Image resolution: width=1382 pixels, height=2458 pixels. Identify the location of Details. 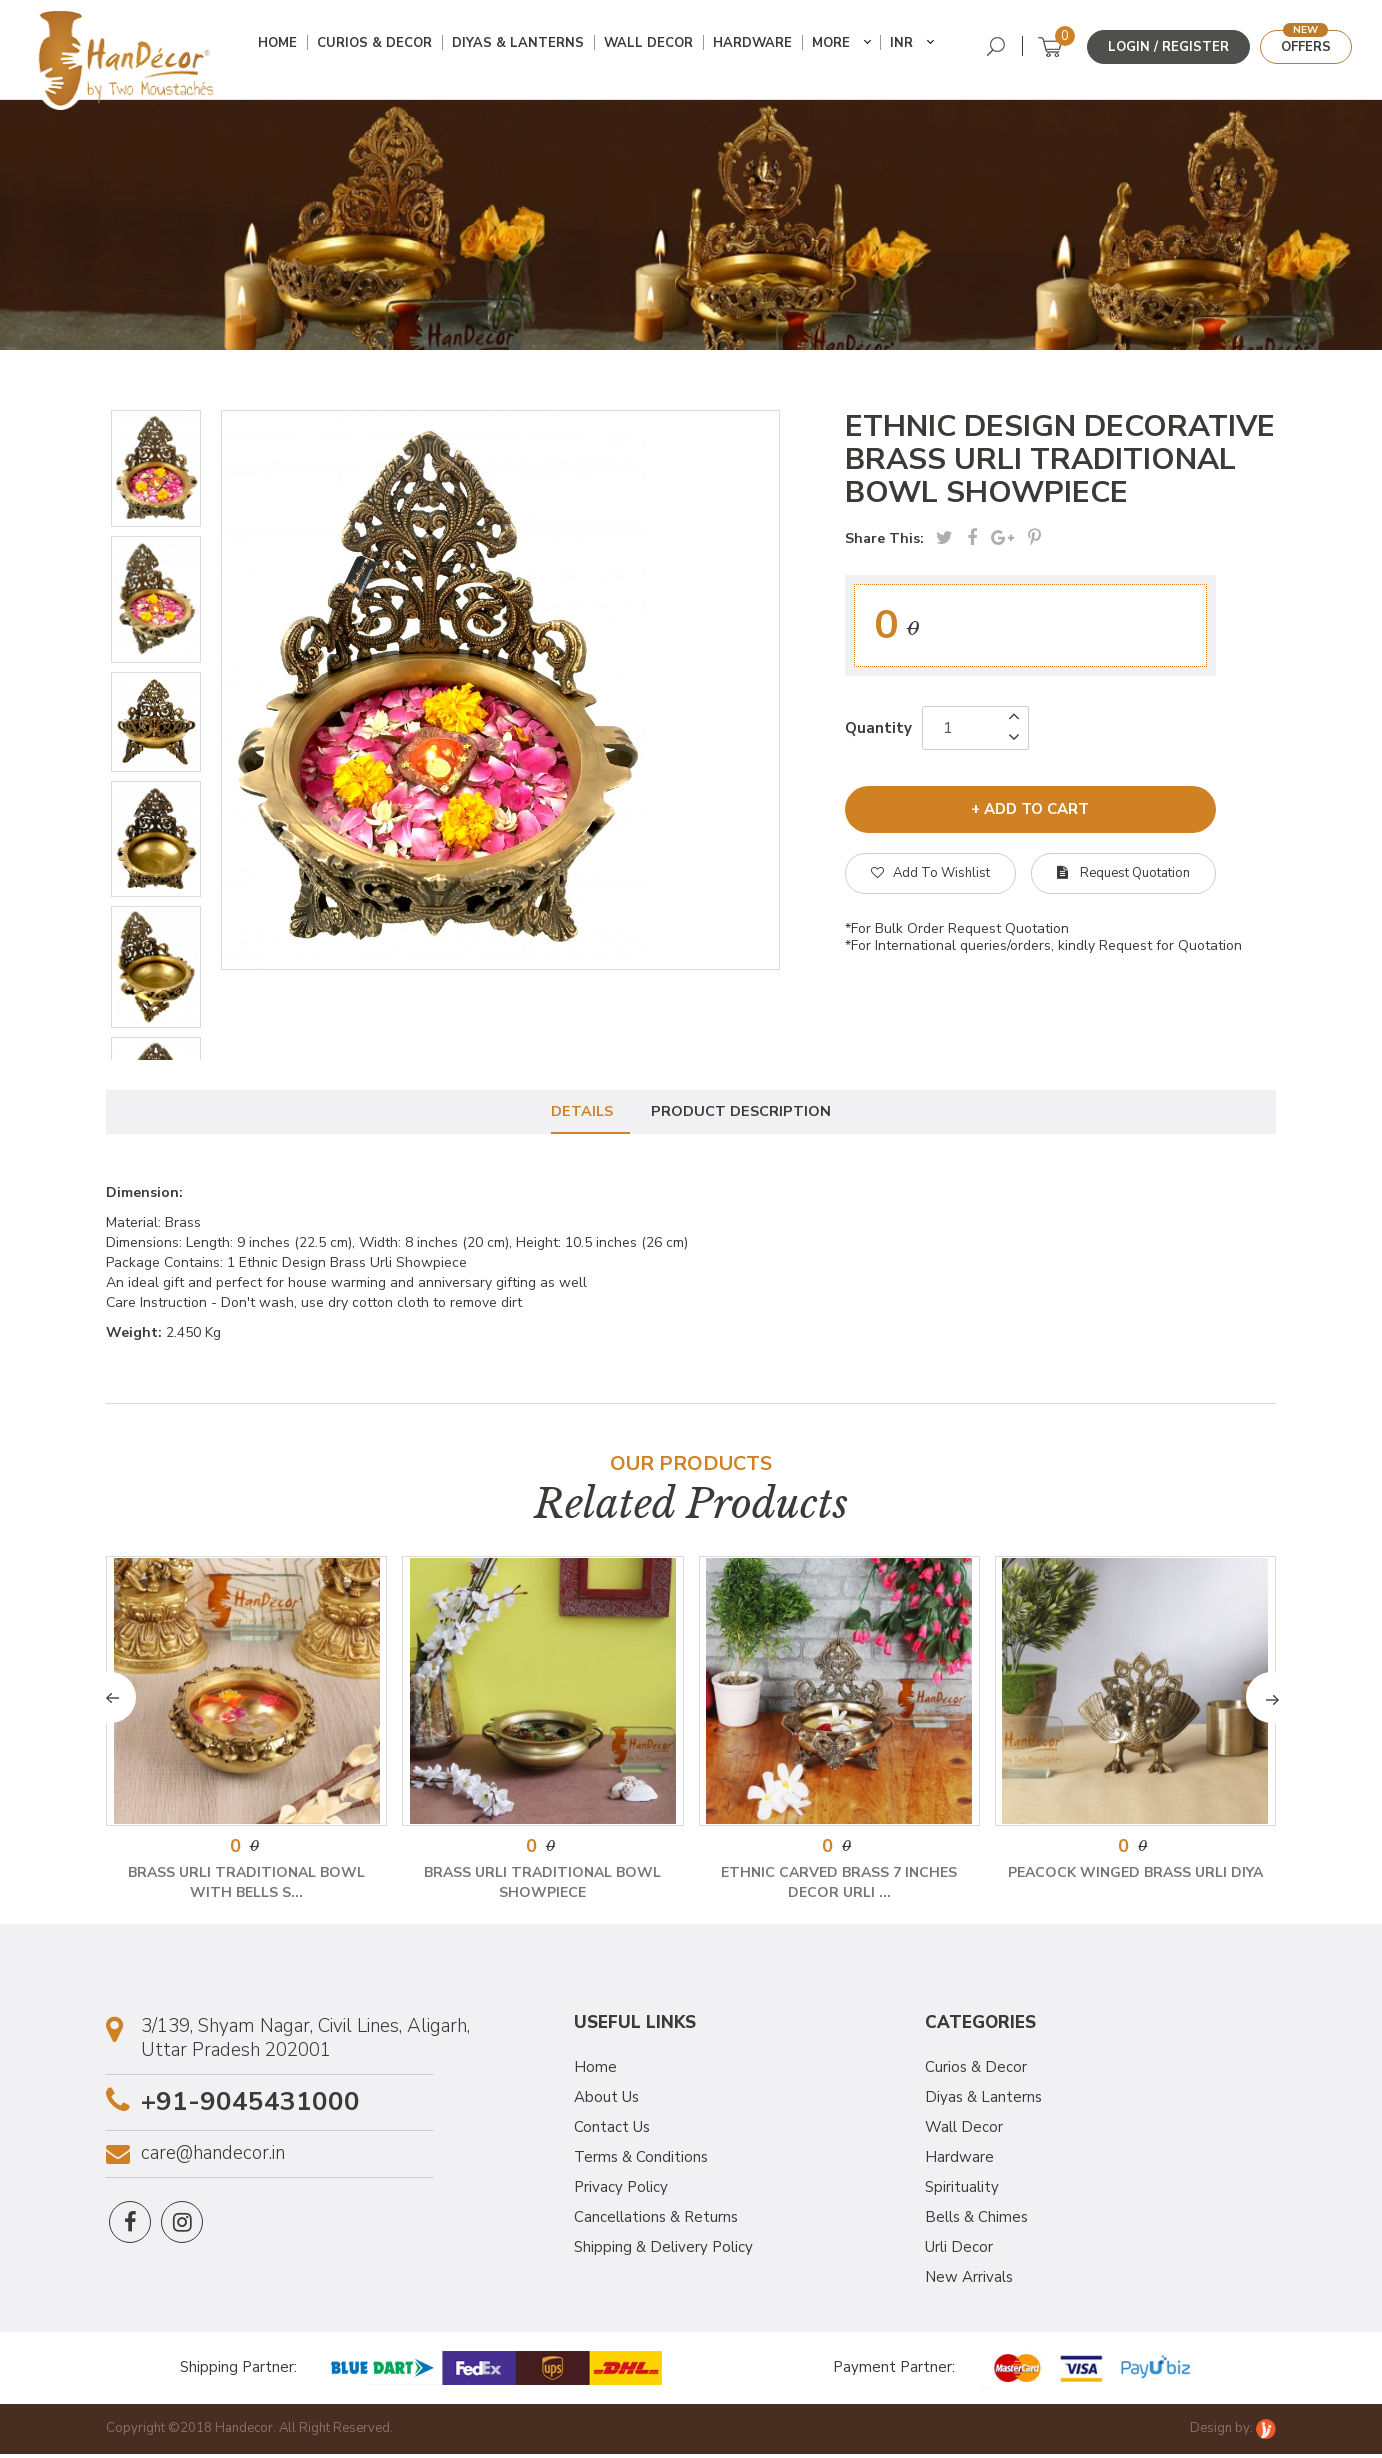
(579, 1112).